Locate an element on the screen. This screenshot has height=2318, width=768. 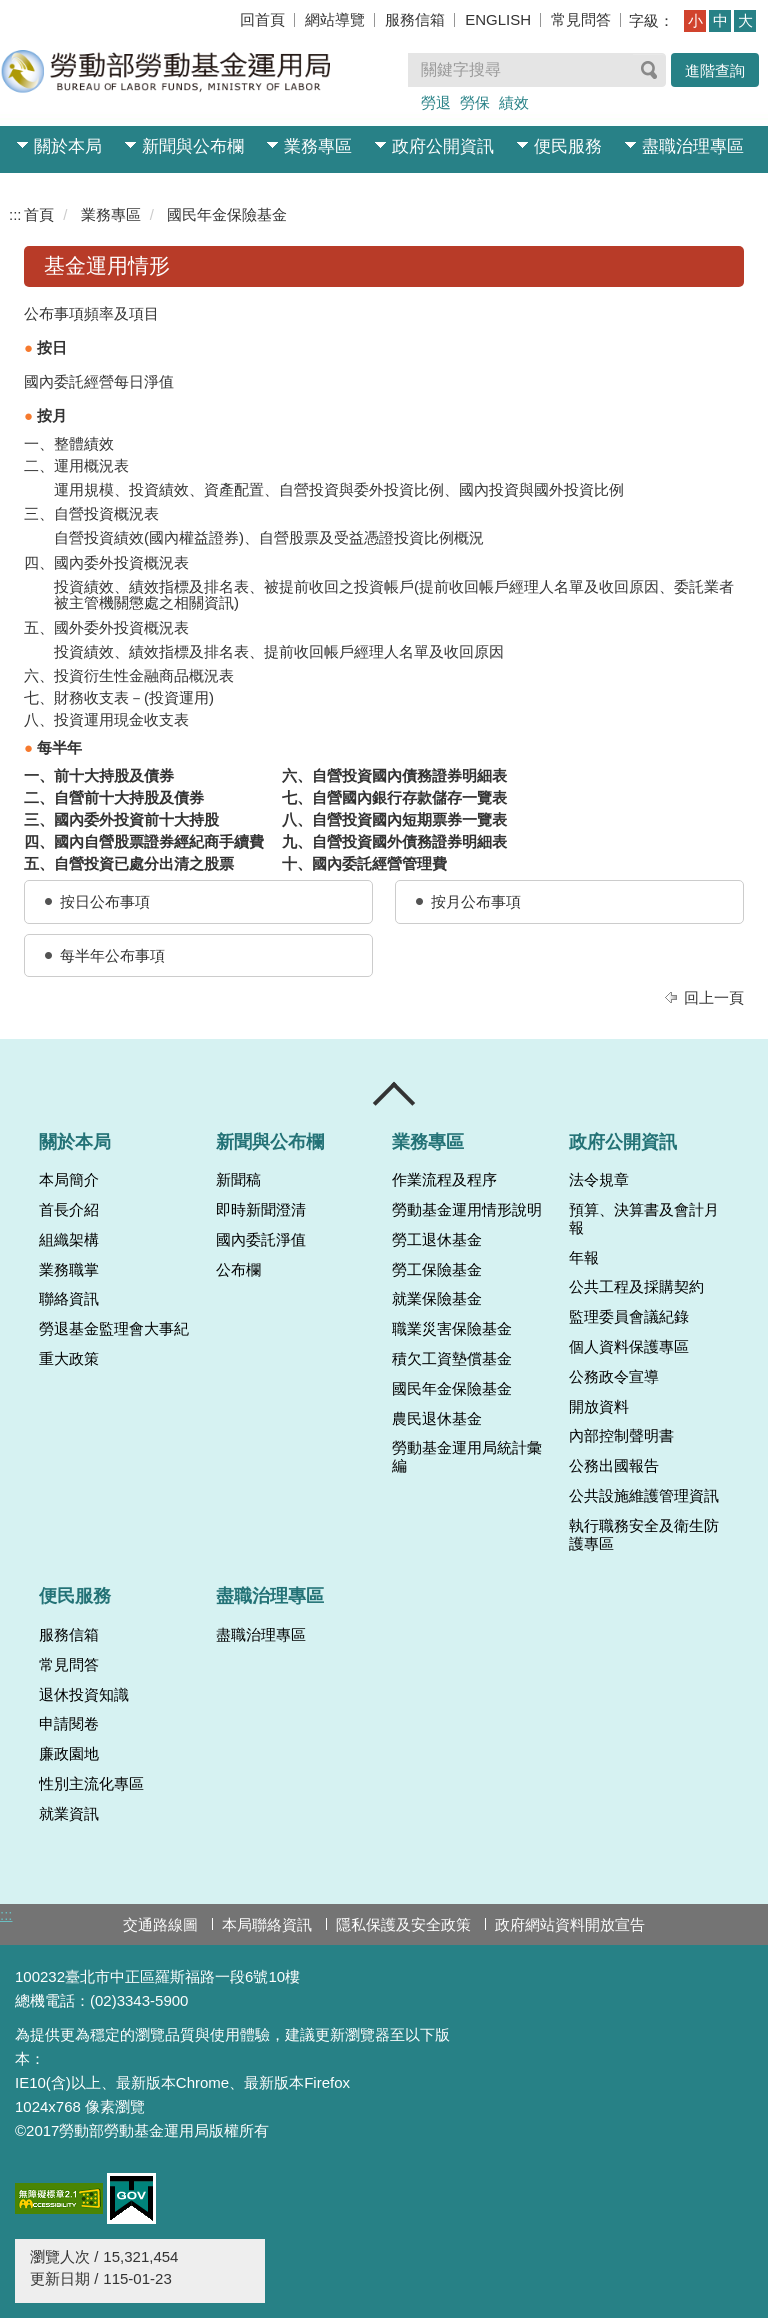
回上一頁 is located at coordinates (714, 997).